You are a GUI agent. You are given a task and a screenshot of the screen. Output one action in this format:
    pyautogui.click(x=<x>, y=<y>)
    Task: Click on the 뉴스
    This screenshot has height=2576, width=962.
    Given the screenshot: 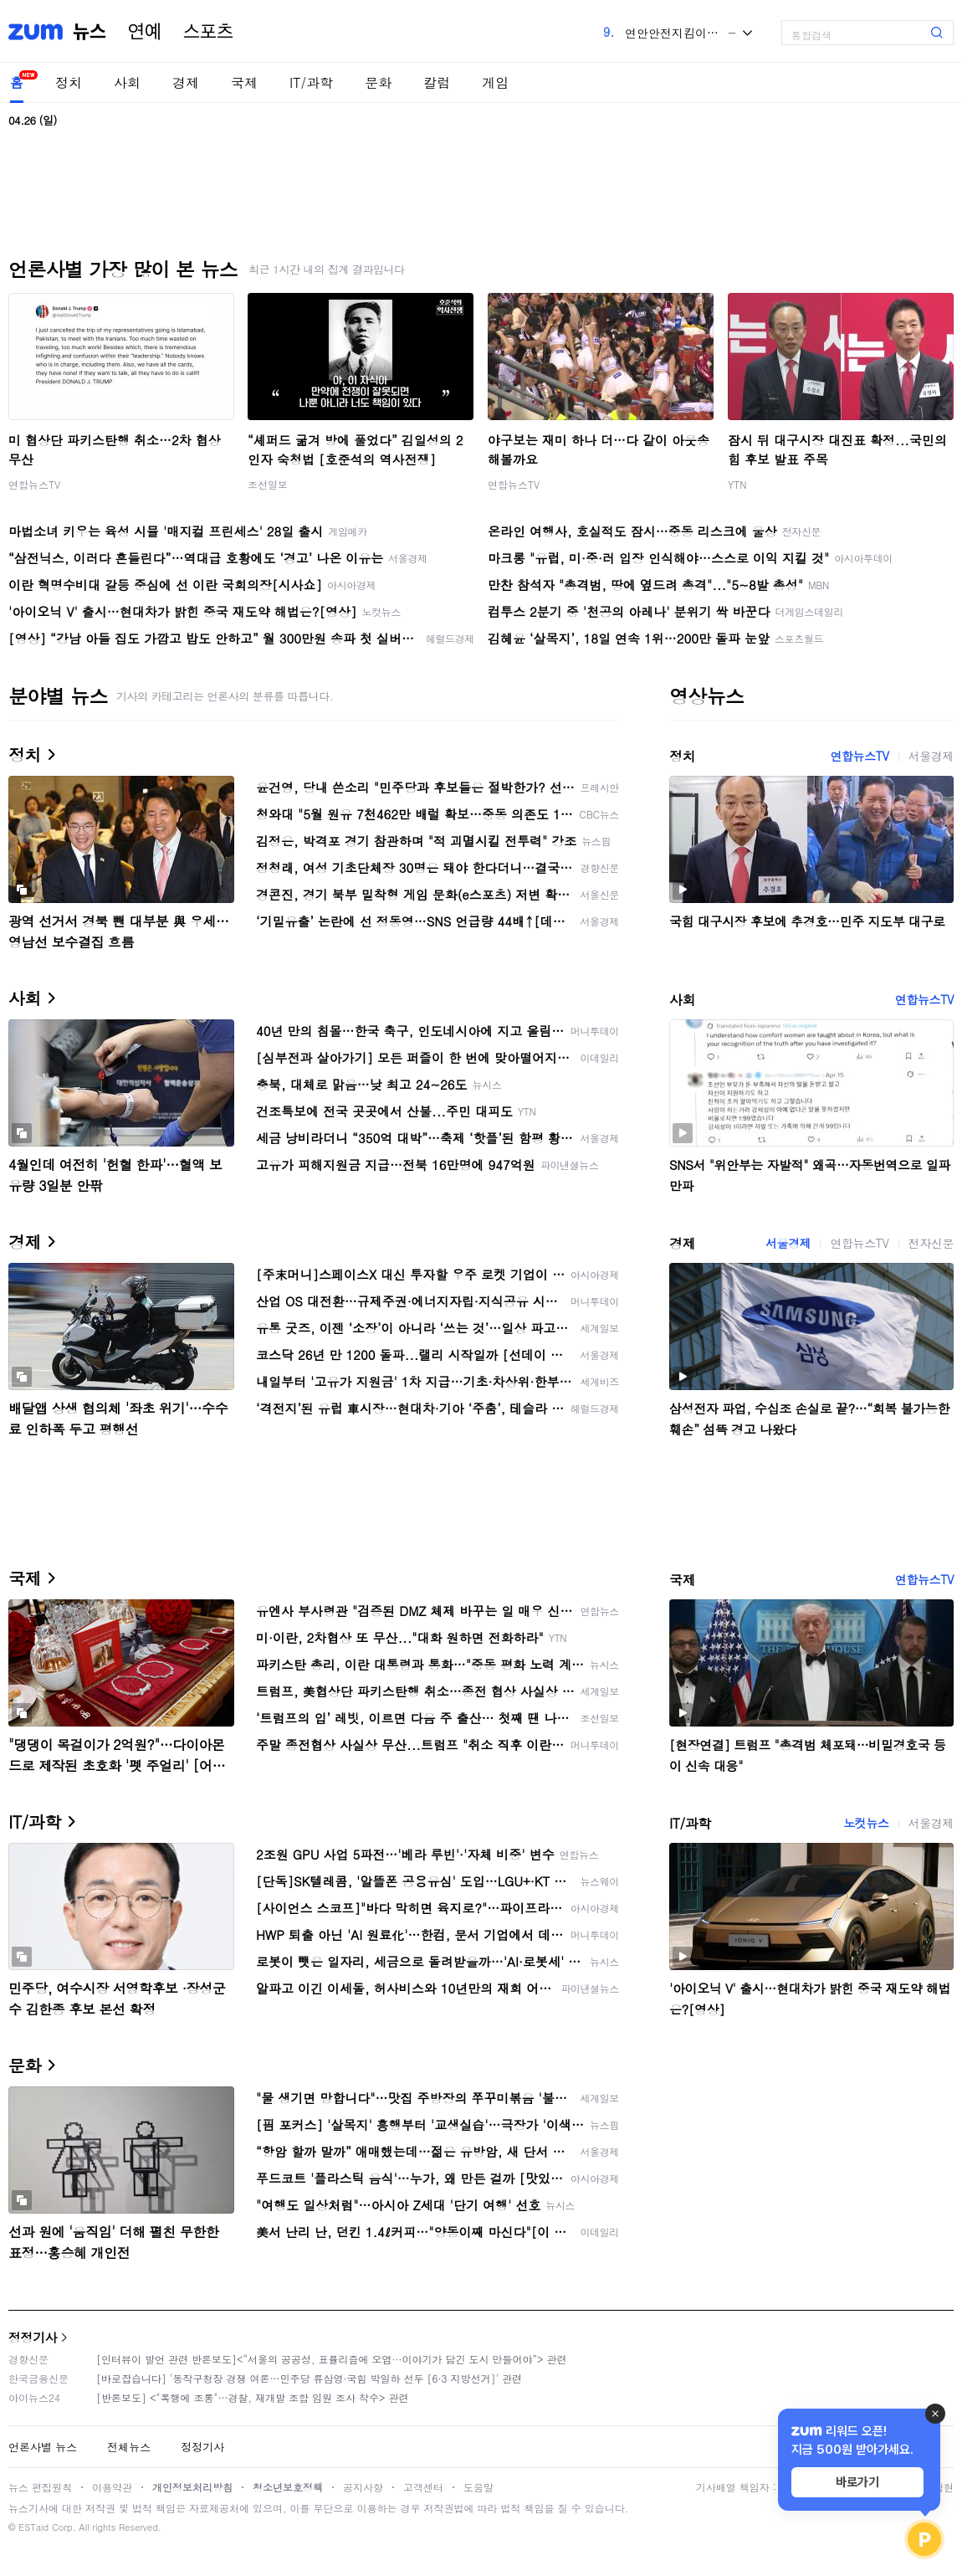 What is the action you would take?
    pyautogui.click(x=89, y=32)
    